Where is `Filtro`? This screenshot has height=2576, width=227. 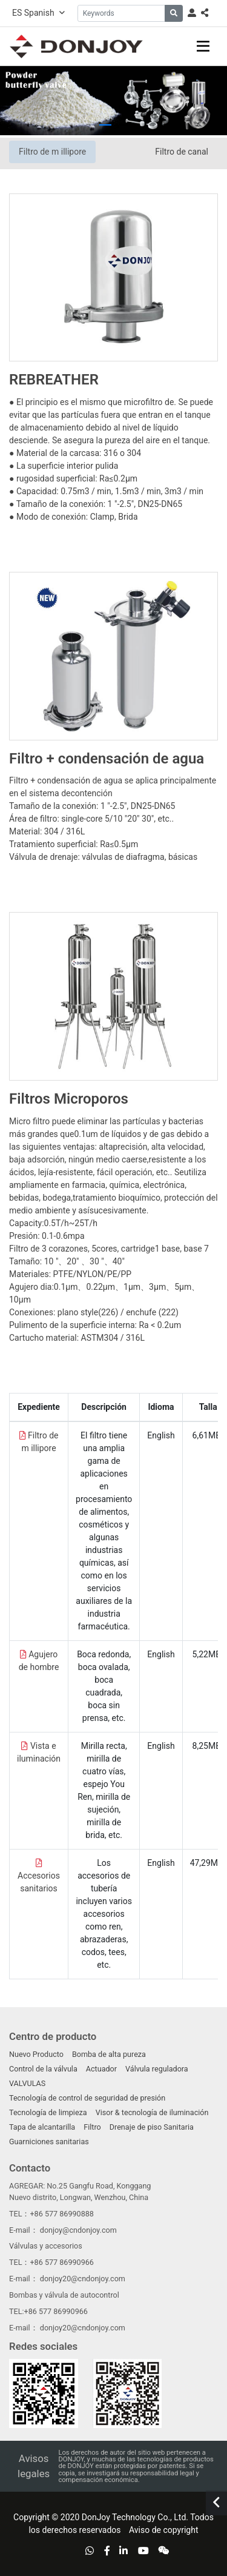
Filtro is located at coordinates (92, 2127).